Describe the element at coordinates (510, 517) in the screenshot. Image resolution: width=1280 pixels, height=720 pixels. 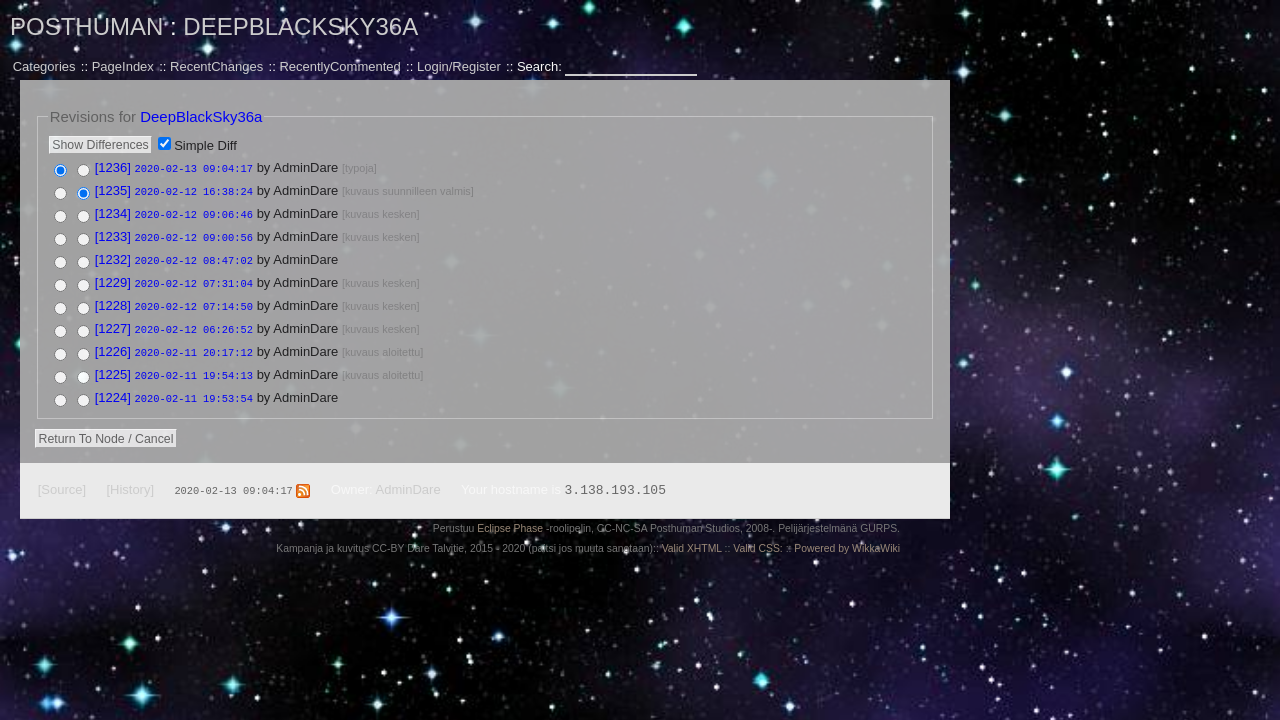
I see `Eclipse Phase` at that location.